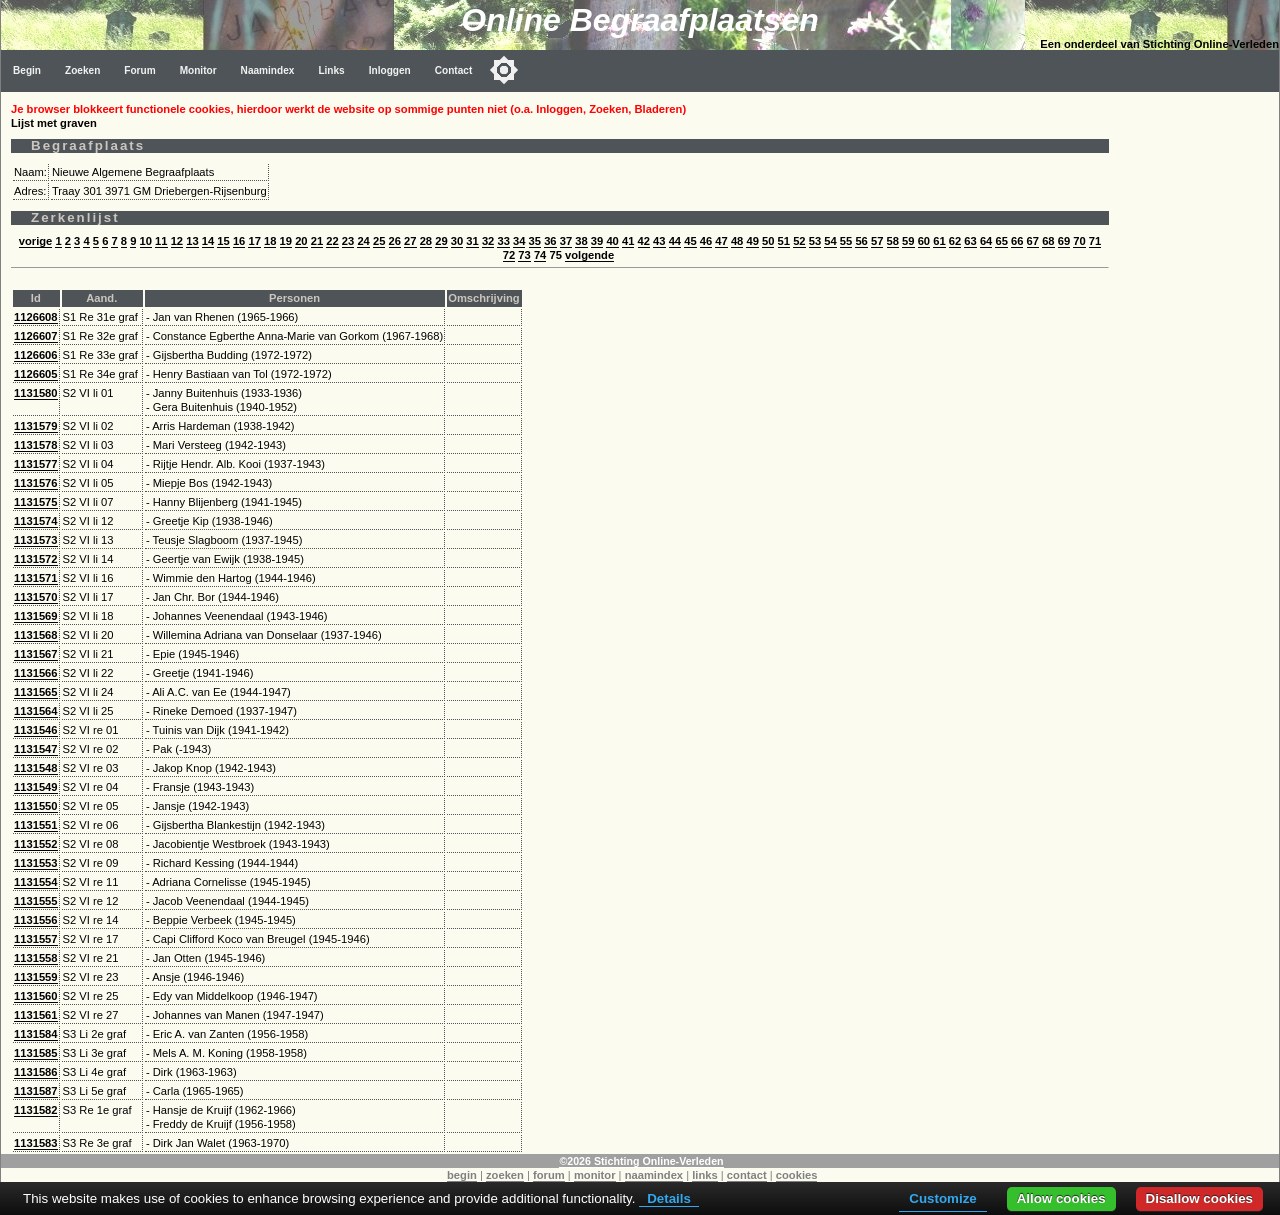  I want to click on 37, so click(566, 241).